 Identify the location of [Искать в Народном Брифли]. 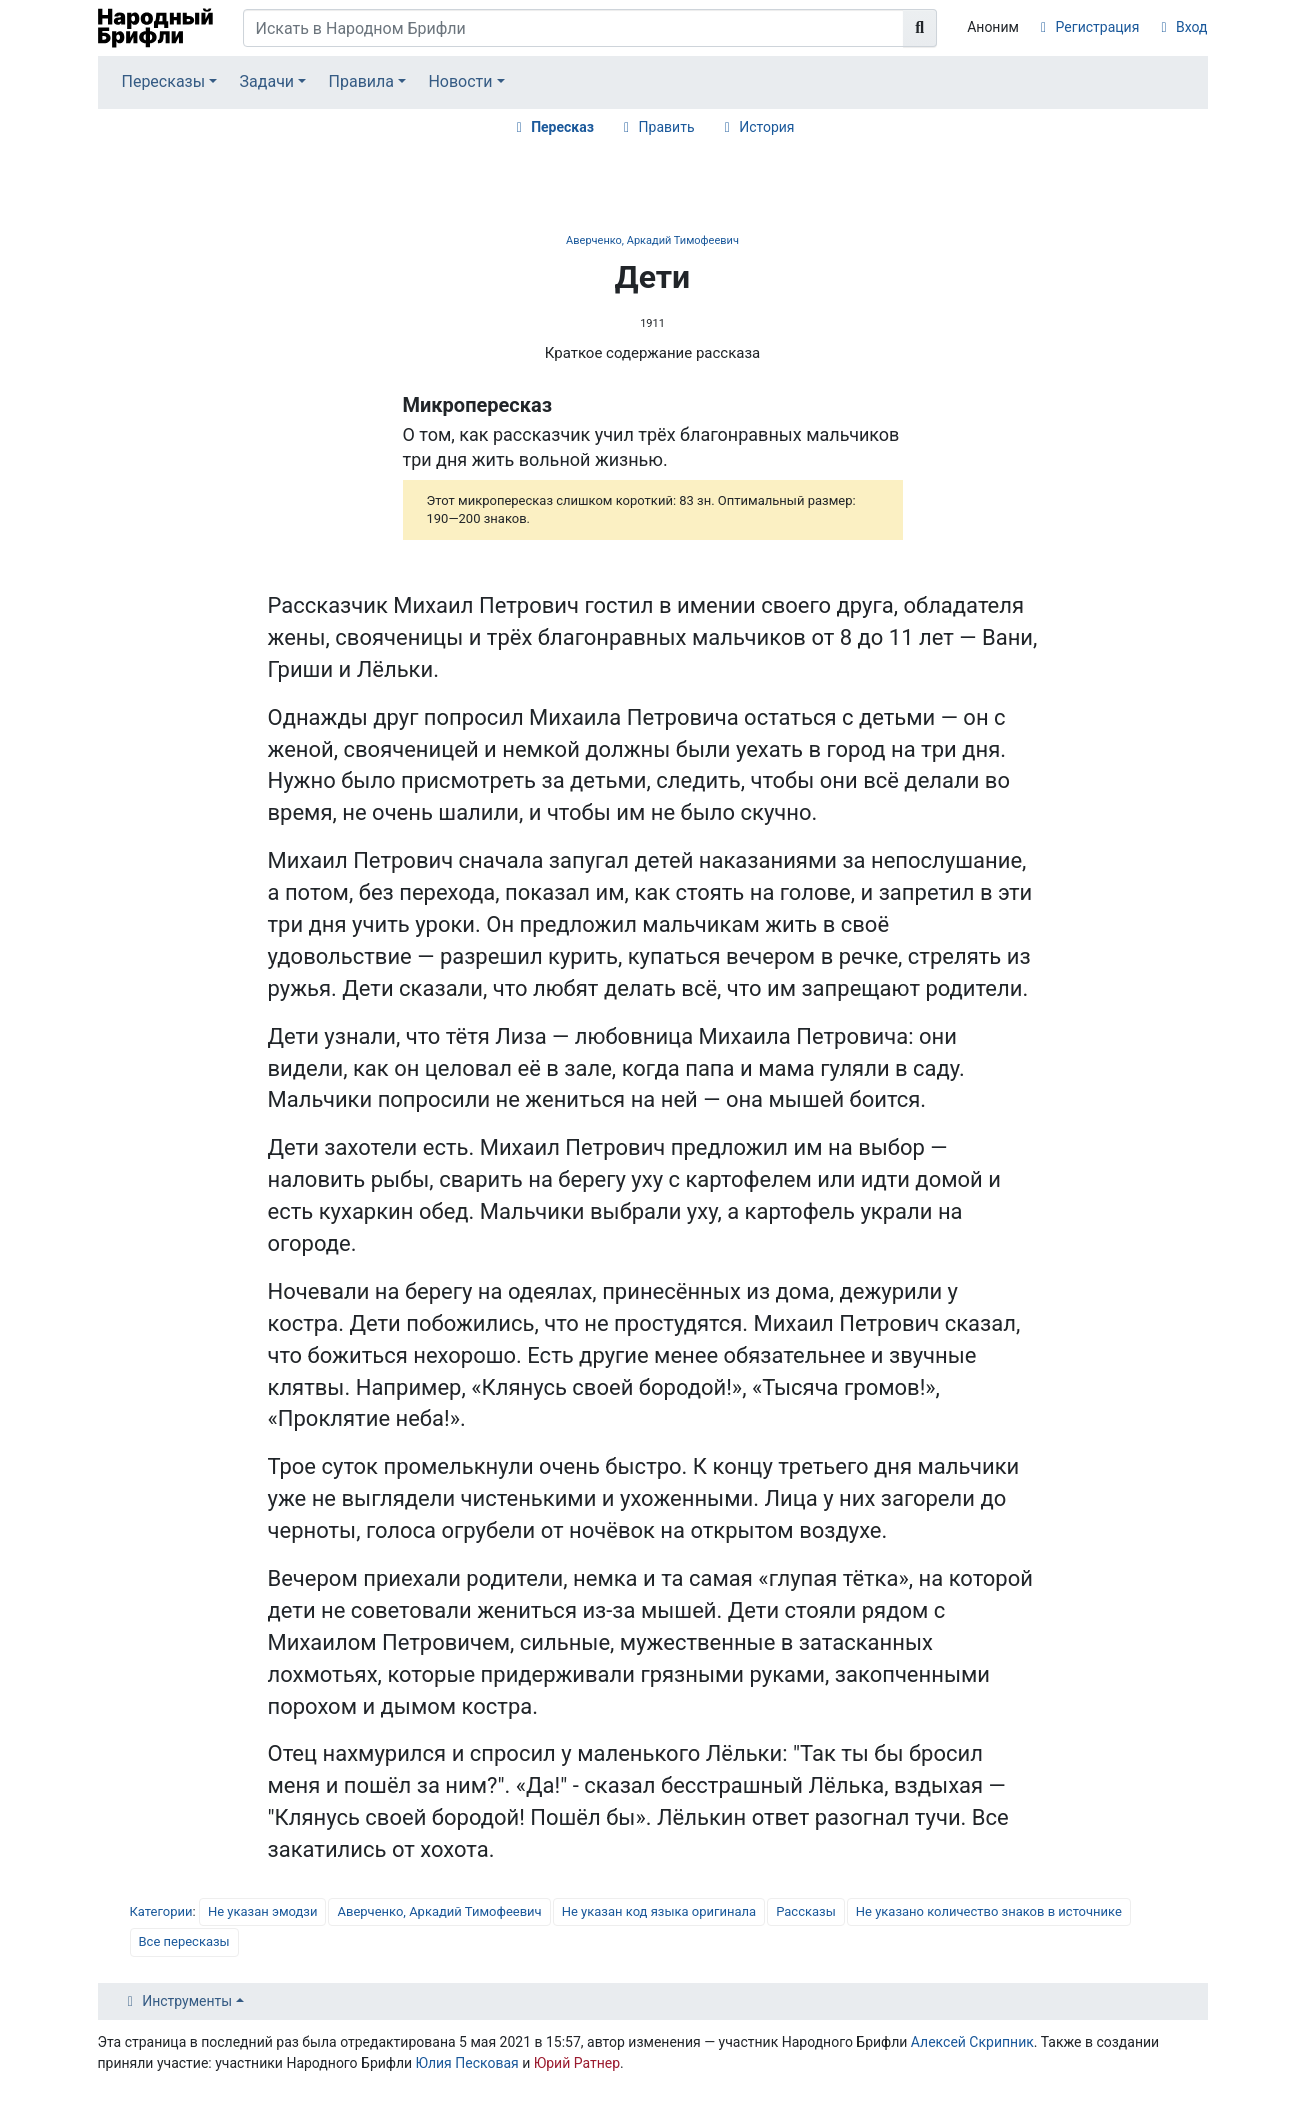
(574, 28).